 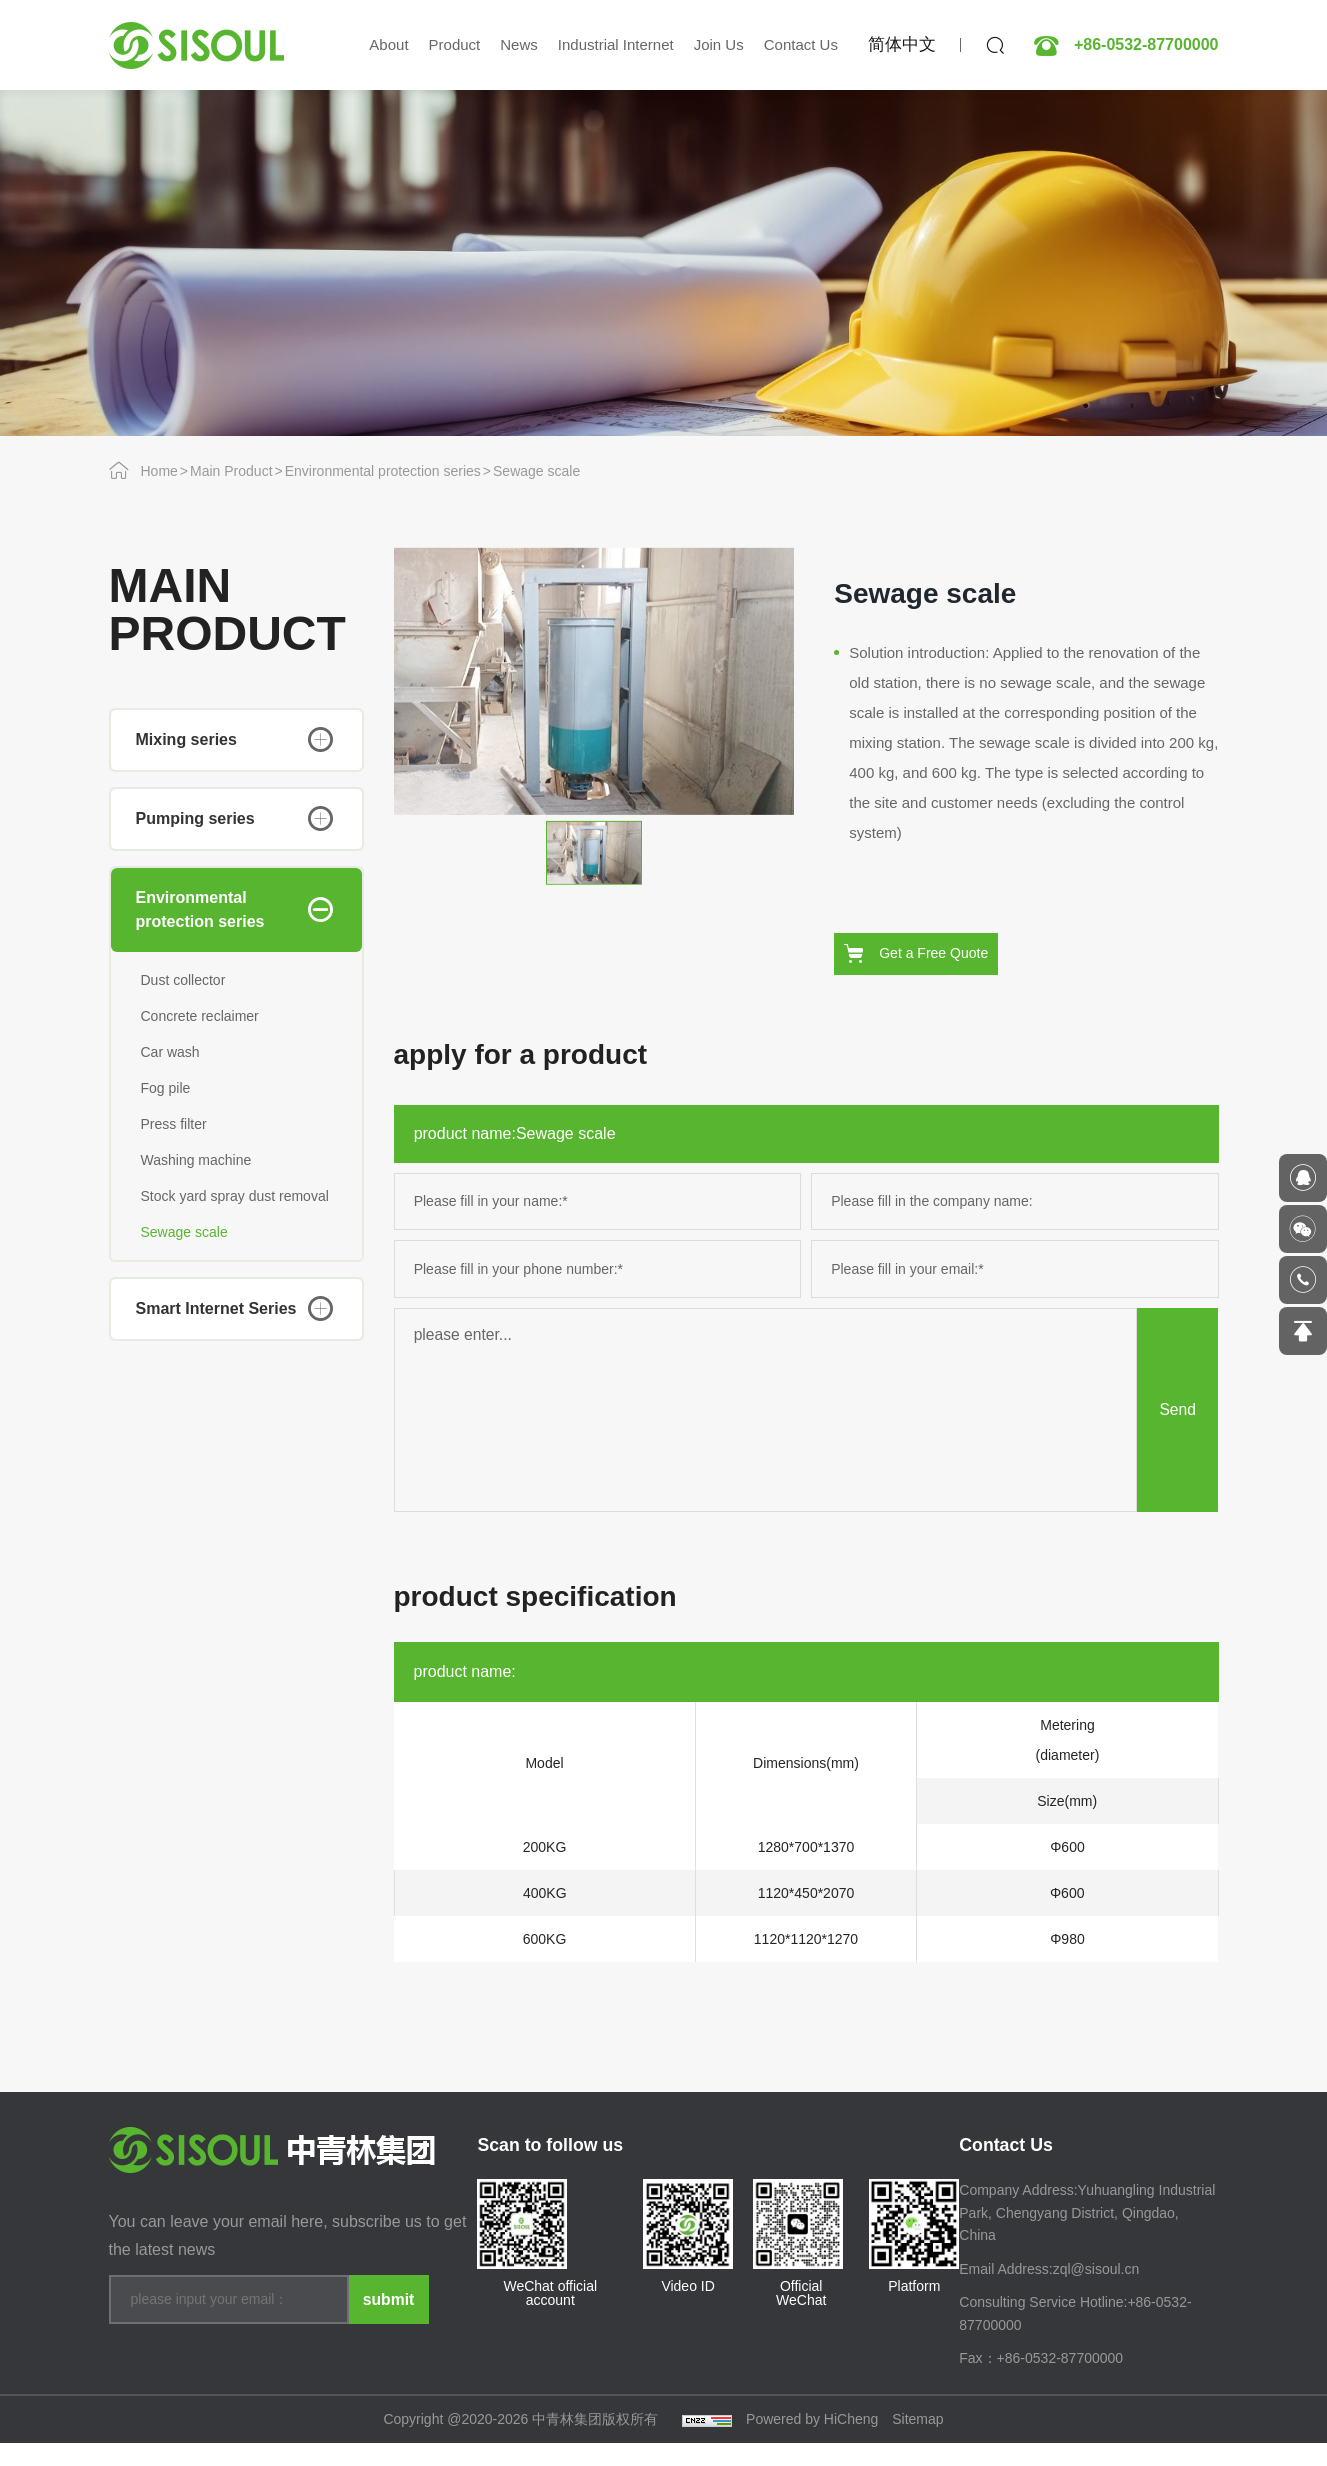 What do you see at coordinates (1096, 2291) in the screenshot?
I see `zql@sisoul.cn` at bounding box center [1096, 2291].